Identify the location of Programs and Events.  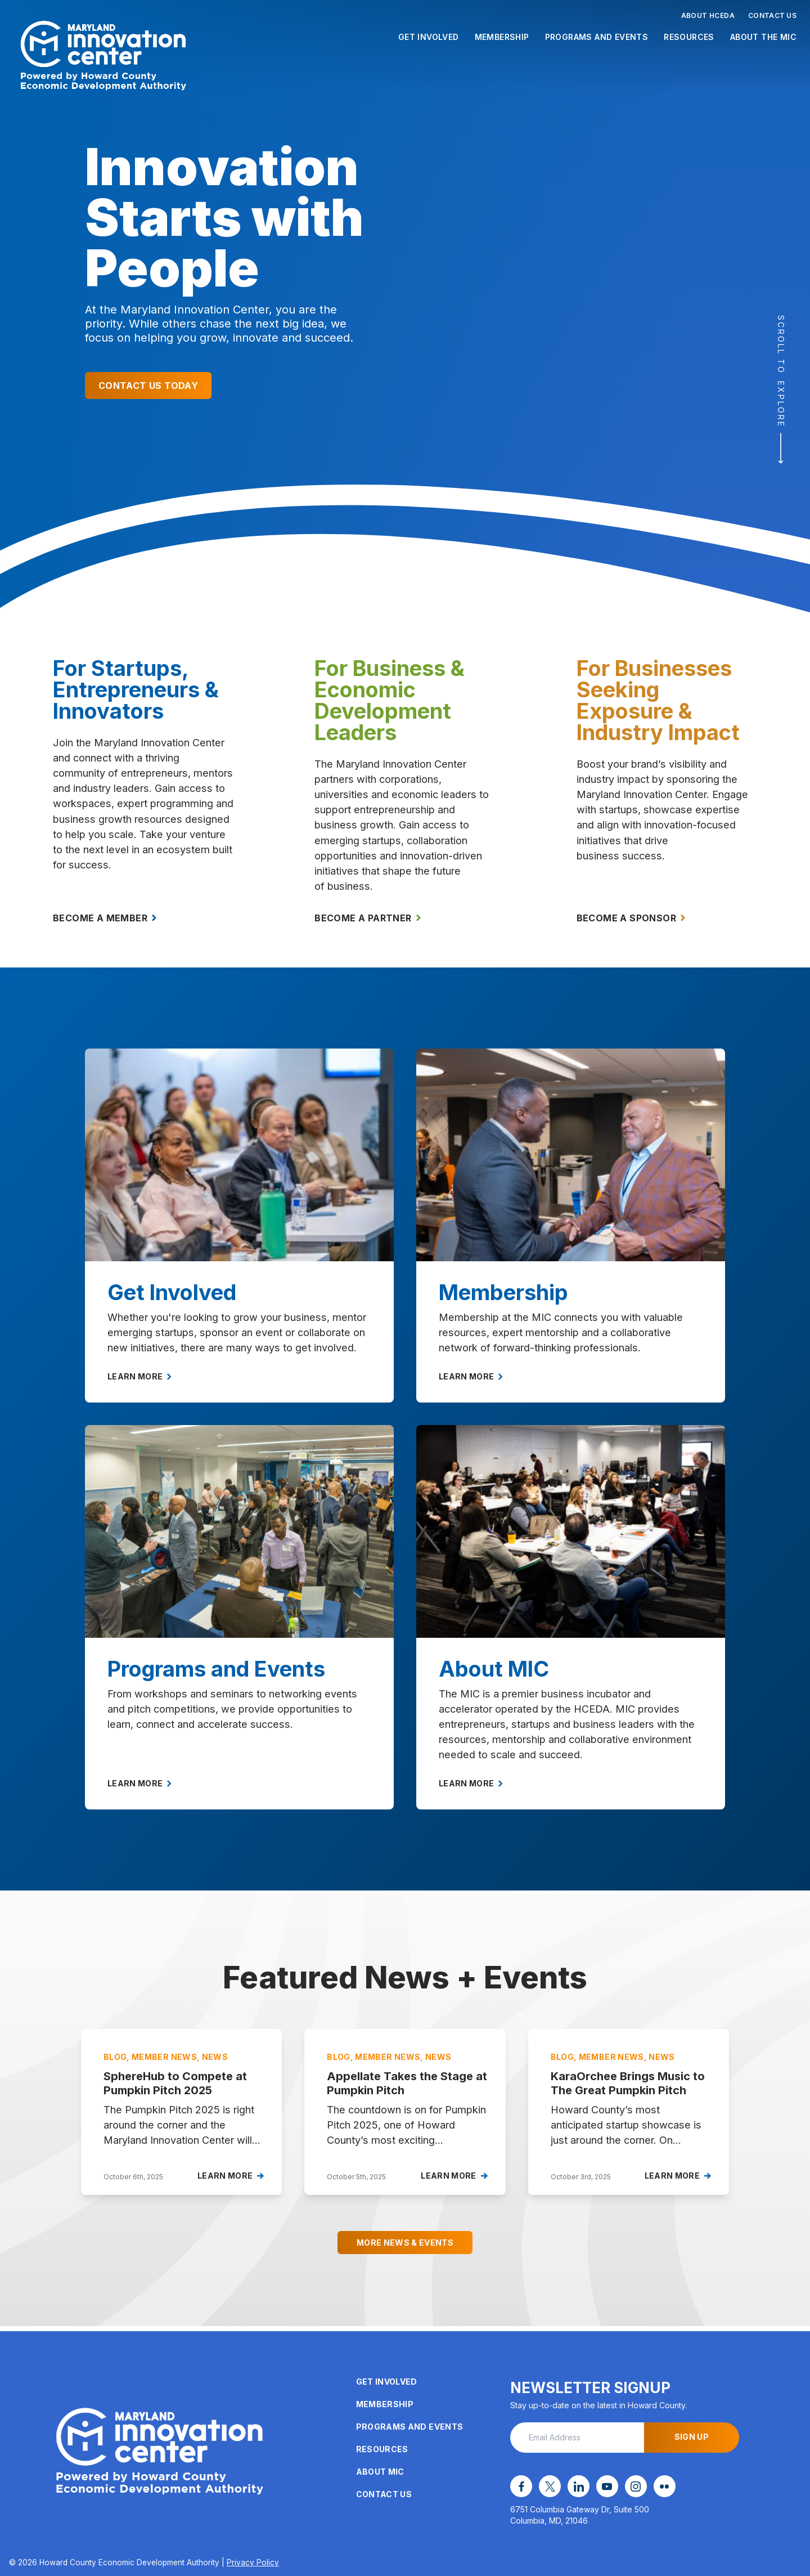
(597, 37).